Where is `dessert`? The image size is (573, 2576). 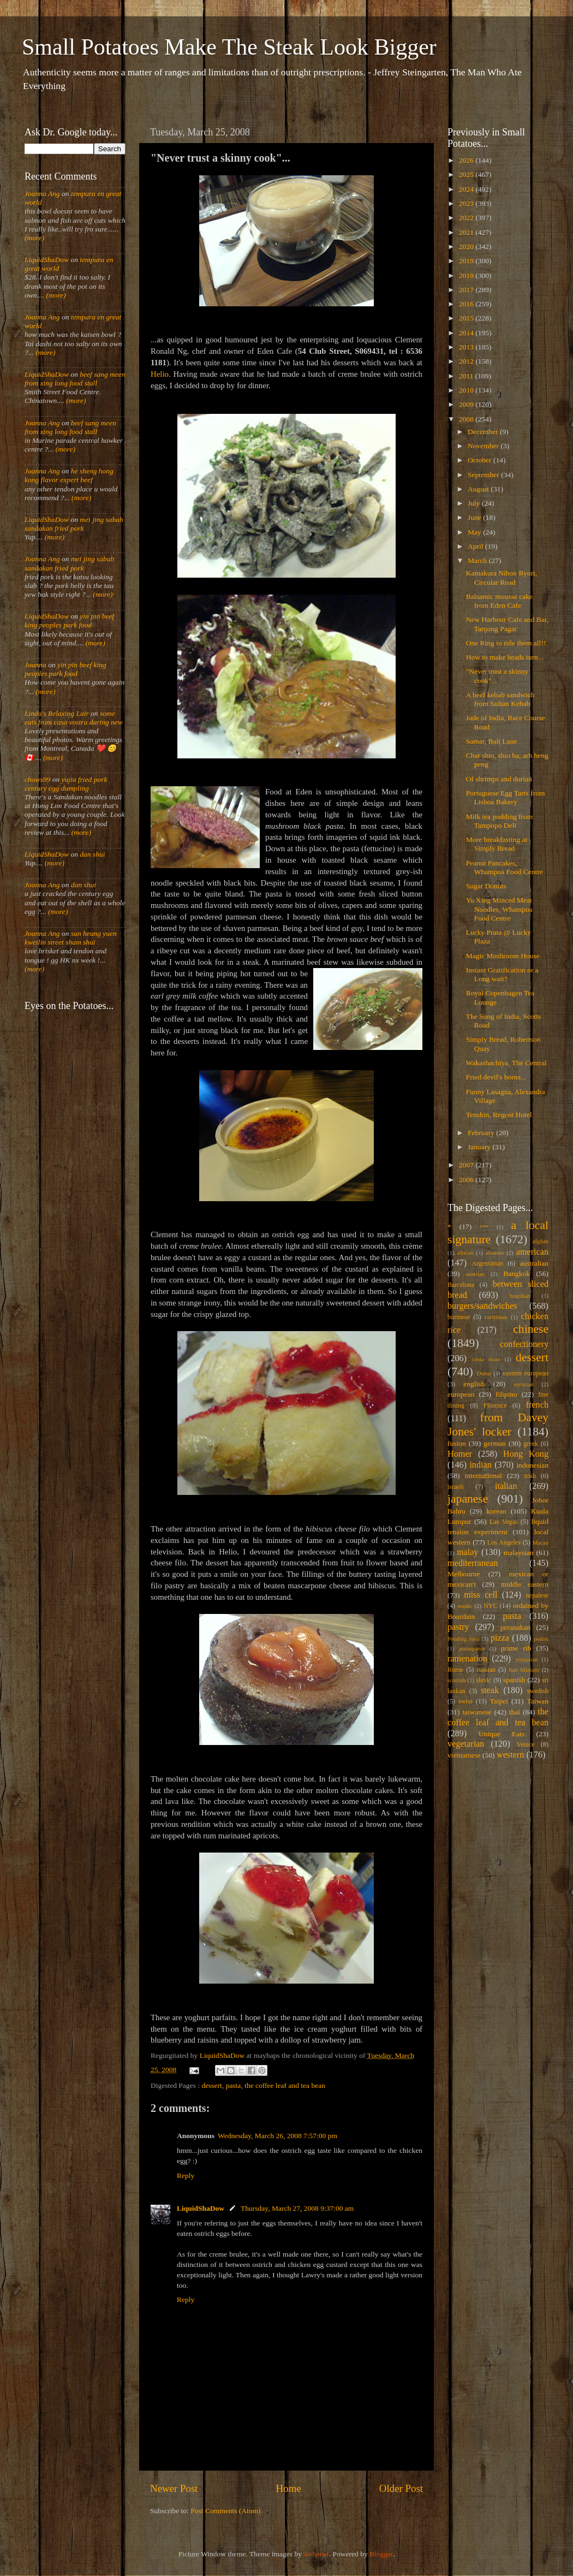 dessert is located at coordinates (211, 2085).